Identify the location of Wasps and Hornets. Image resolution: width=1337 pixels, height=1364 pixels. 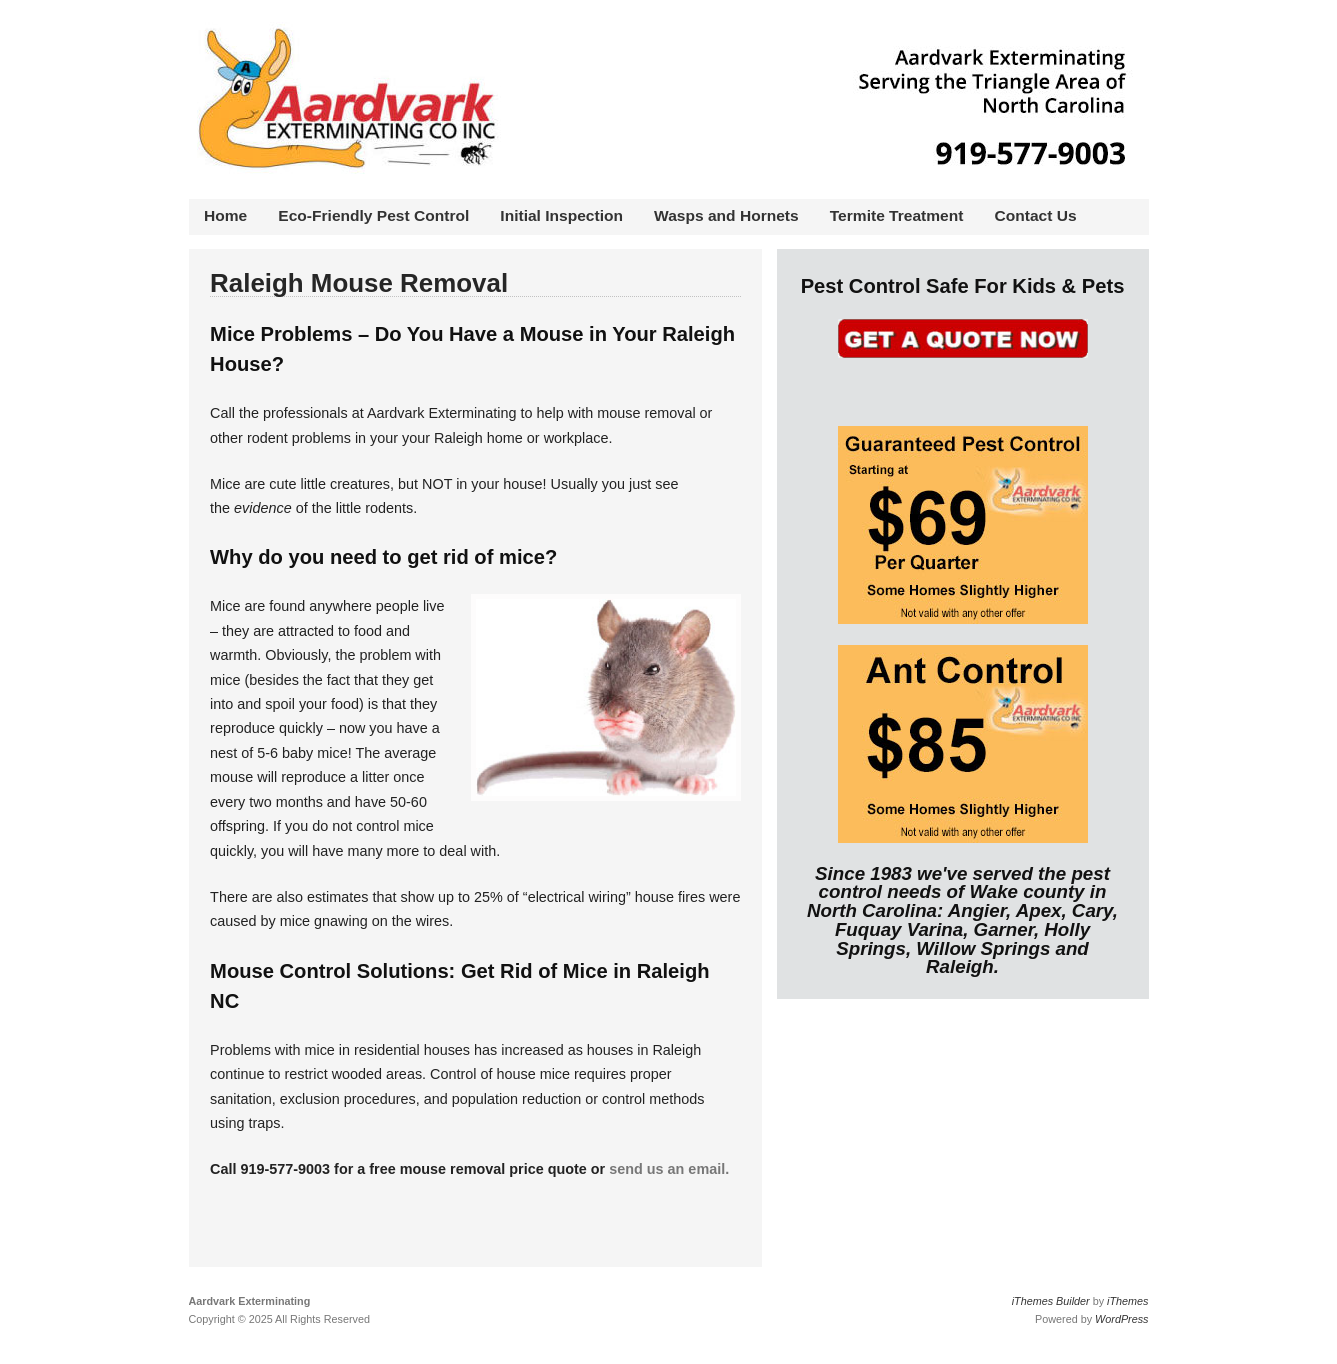
(726, 215).